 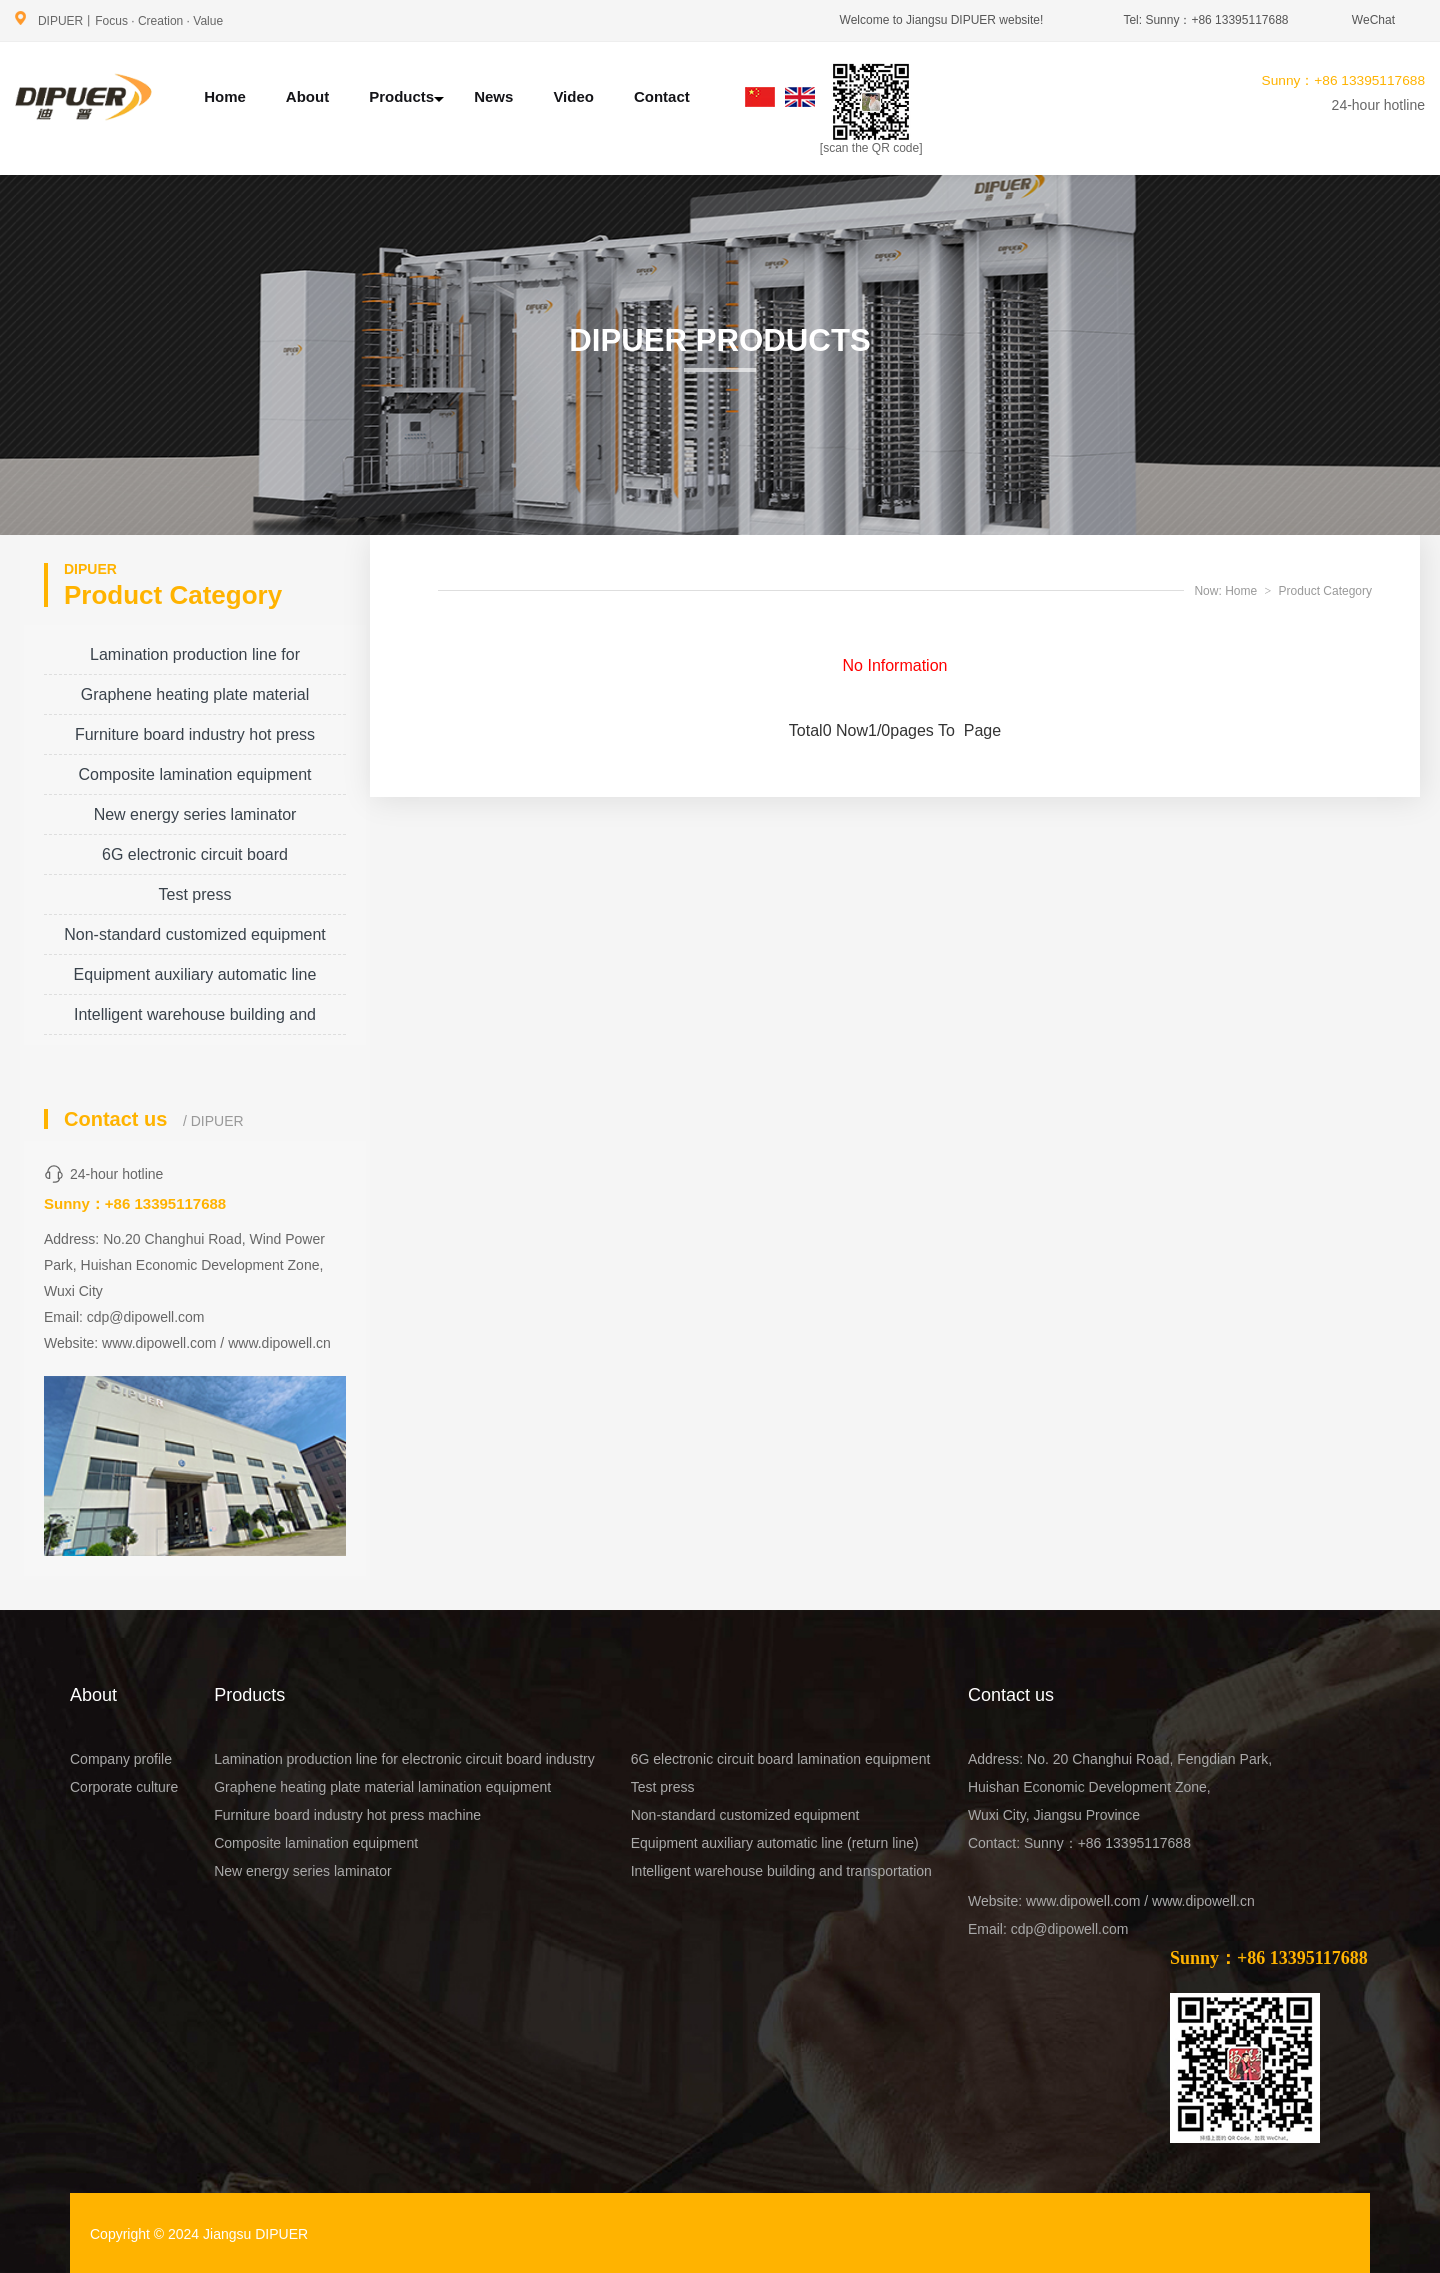 I want to click on Lamination production line for electronic circuit board industry, so click(x=195, y=660).